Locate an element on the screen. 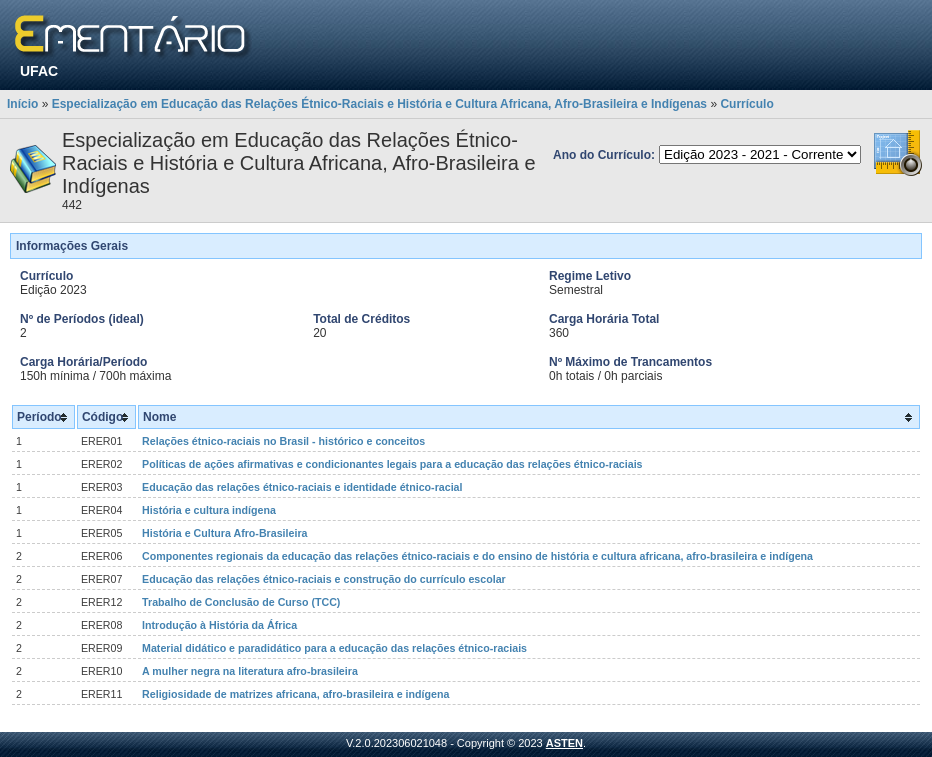 The height and width of the screenshot is (757, 932). História e Cultura Afro-Brasileira is located at coordinates (224, 533).